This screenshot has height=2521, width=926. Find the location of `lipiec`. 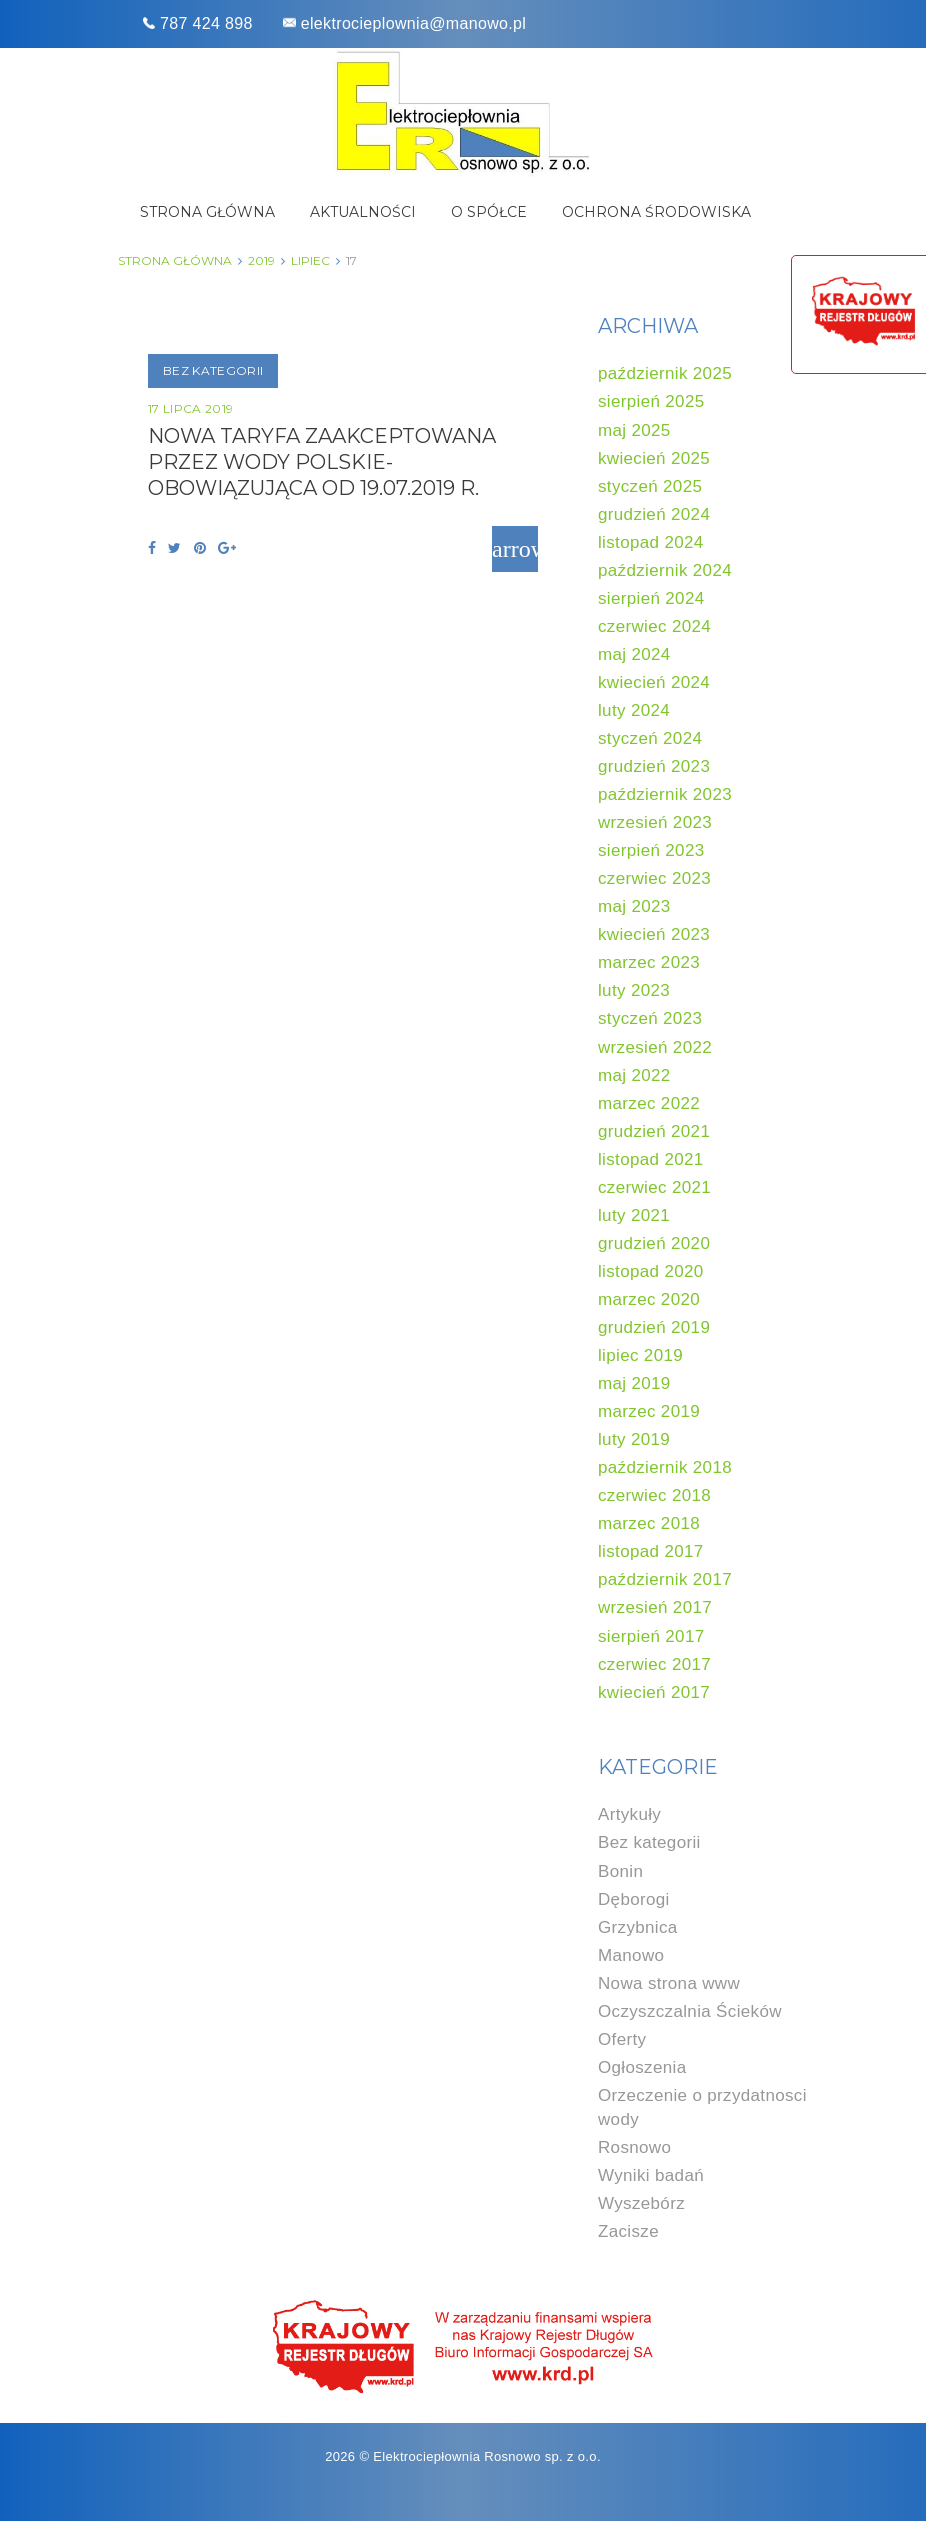

lipiec is located at coordinates (310, 260).